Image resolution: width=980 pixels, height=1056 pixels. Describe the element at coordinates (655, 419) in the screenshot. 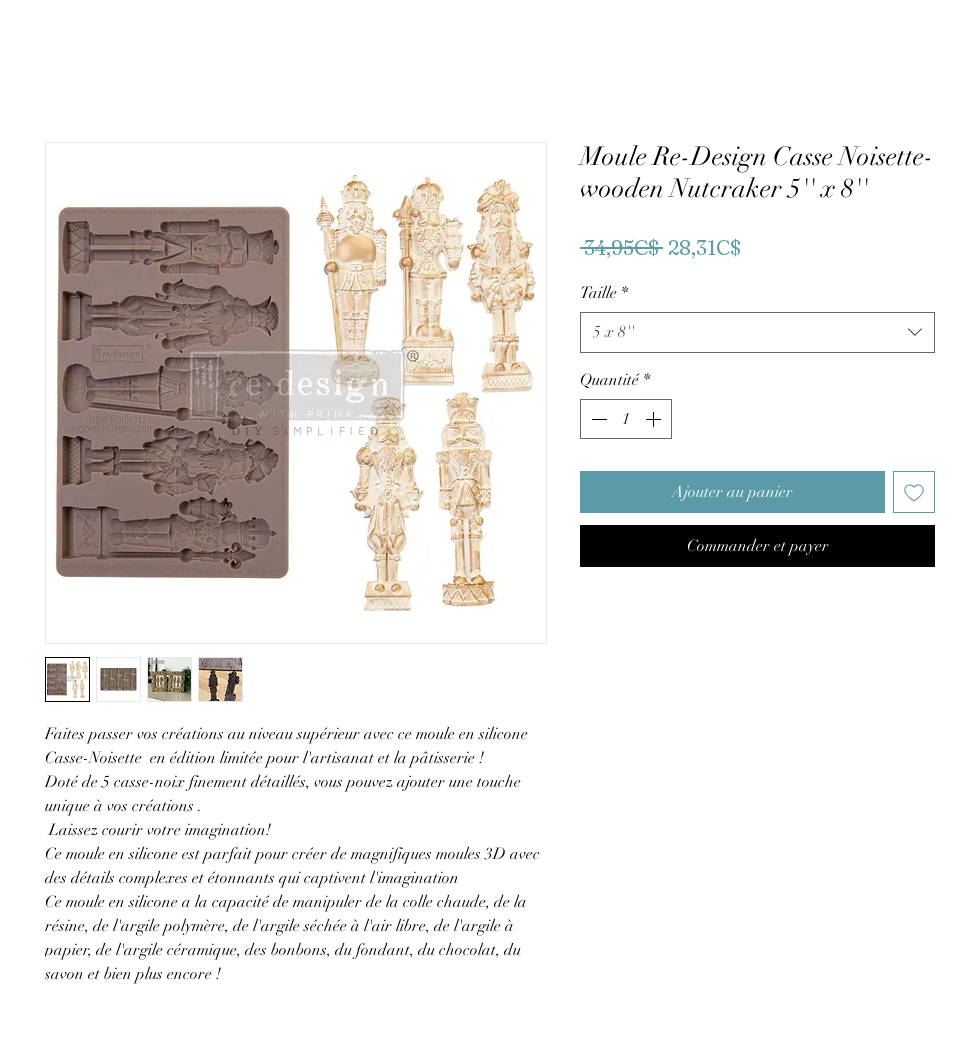

I see `[Increment]` at that location.